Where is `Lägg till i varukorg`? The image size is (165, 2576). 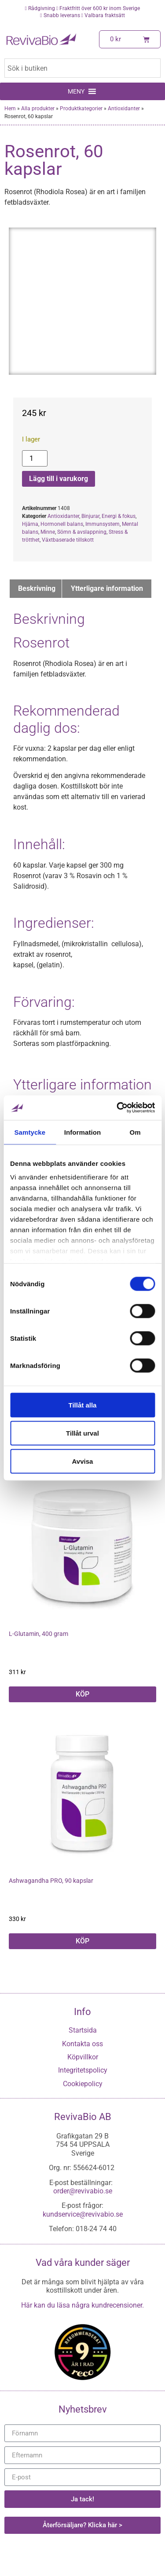
Lägg till i varukorg is located at coordinates (58, 478).